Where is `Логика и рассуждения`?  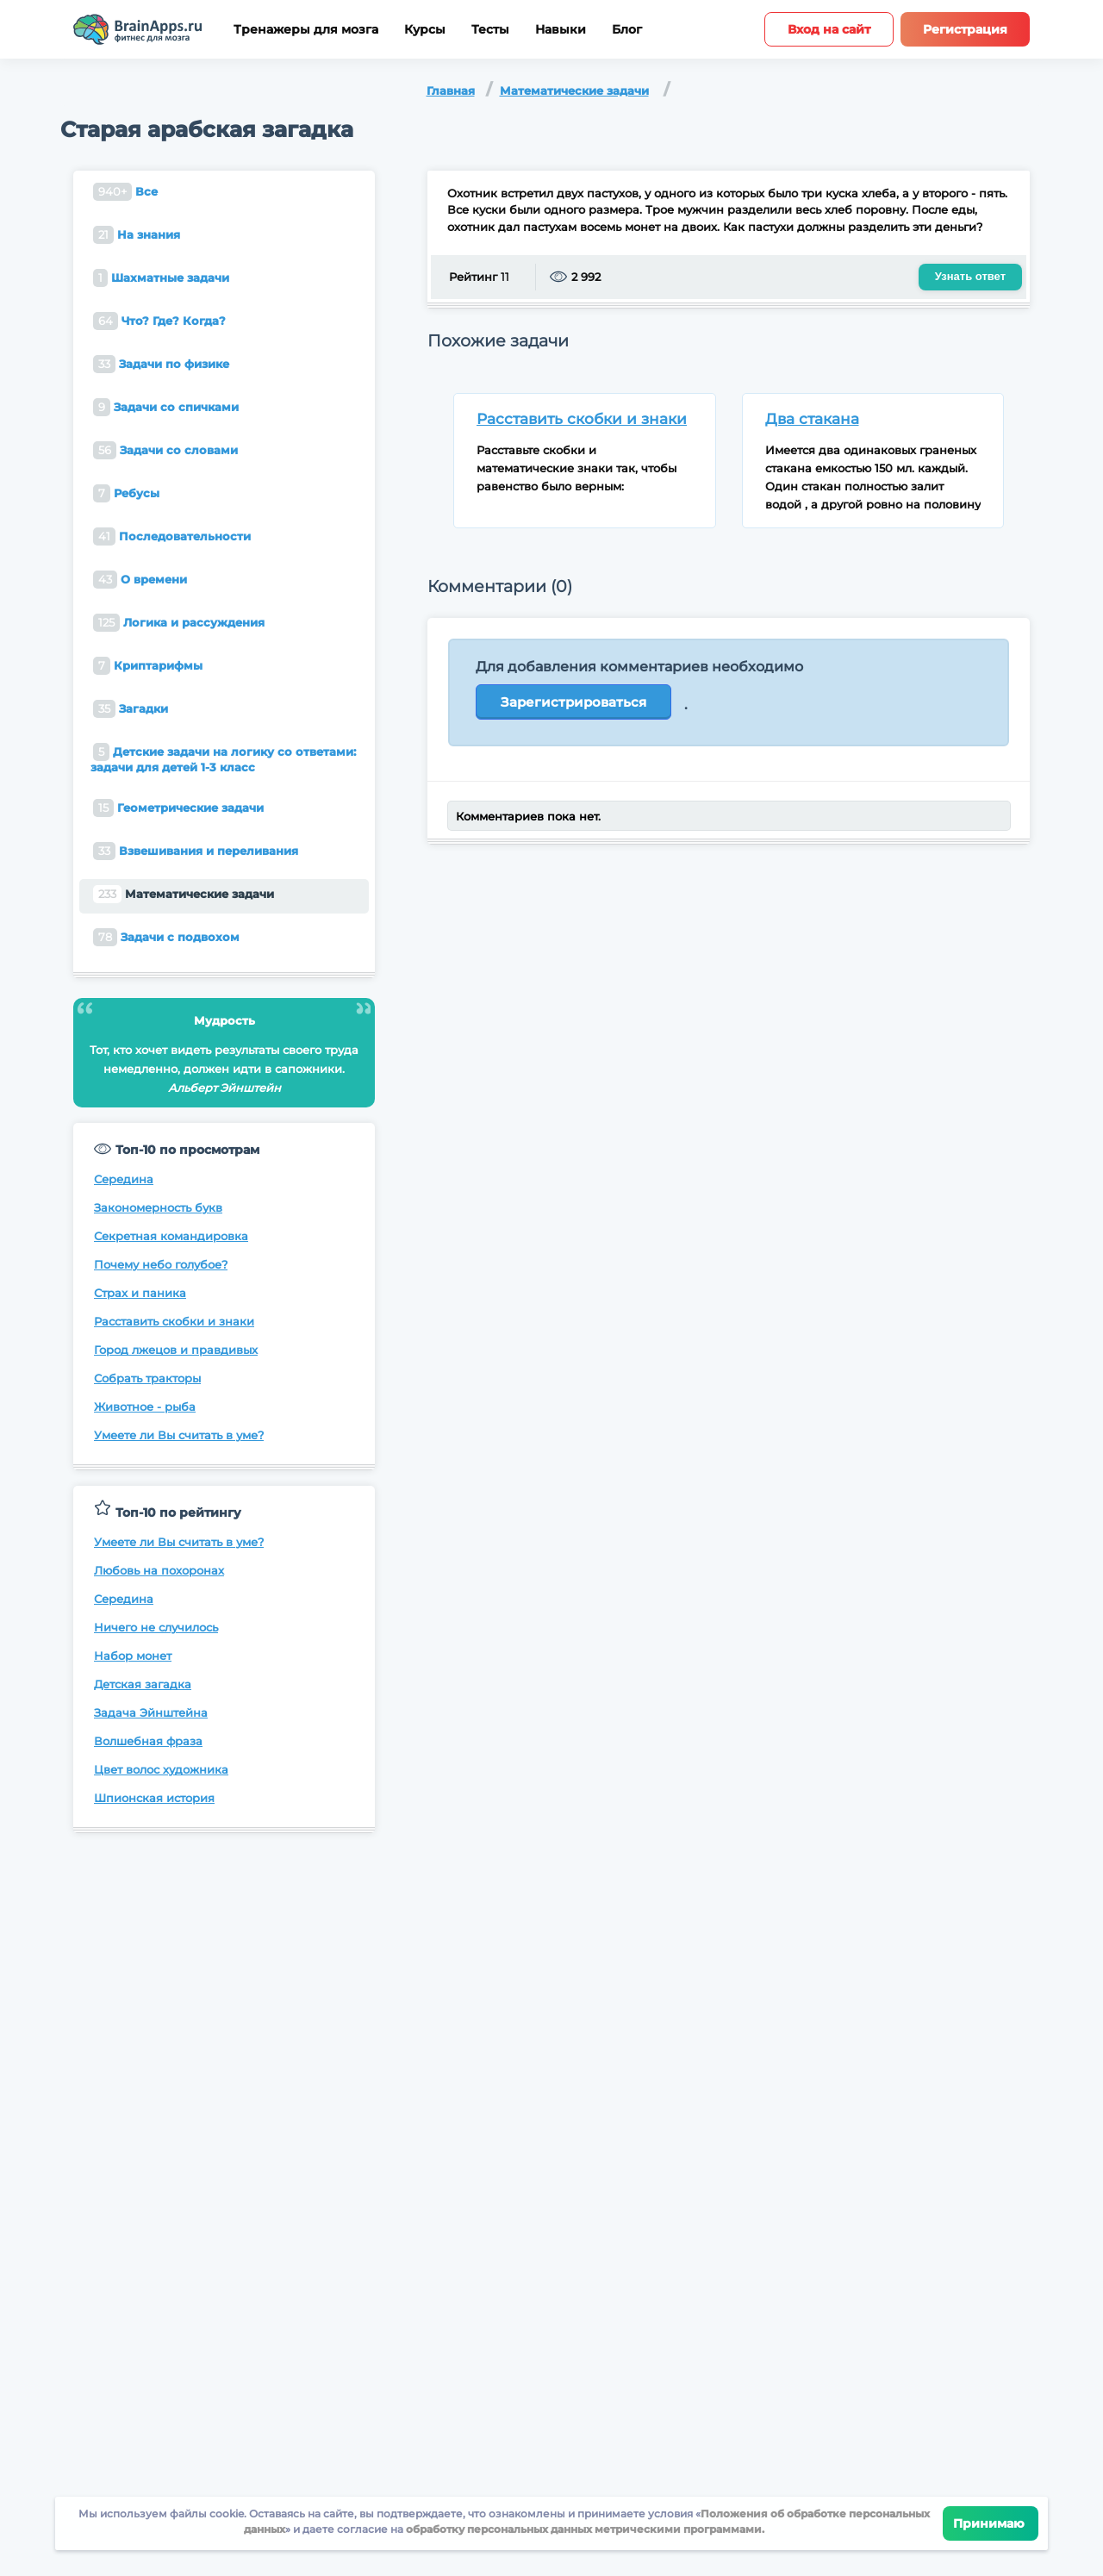 Логика и рассуждения is located at coordinates (179, 623).